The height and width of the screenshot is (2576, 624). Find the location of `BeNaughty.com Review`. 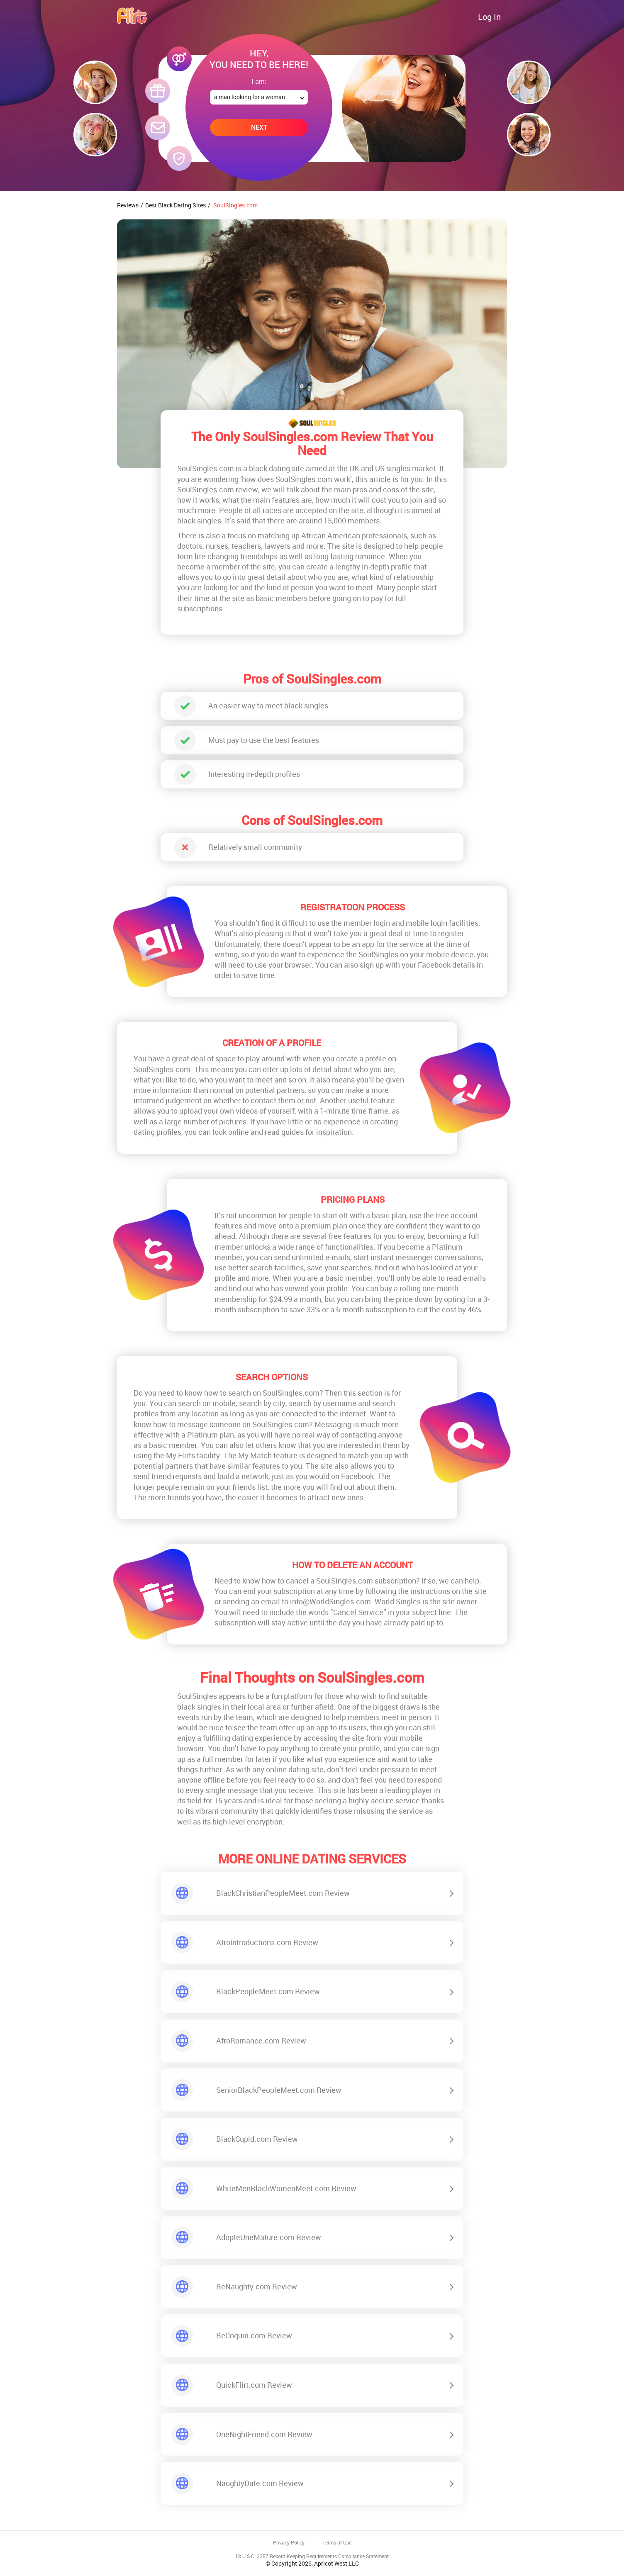

BeNaughty.com Review is located at coordinates (256, 2286).